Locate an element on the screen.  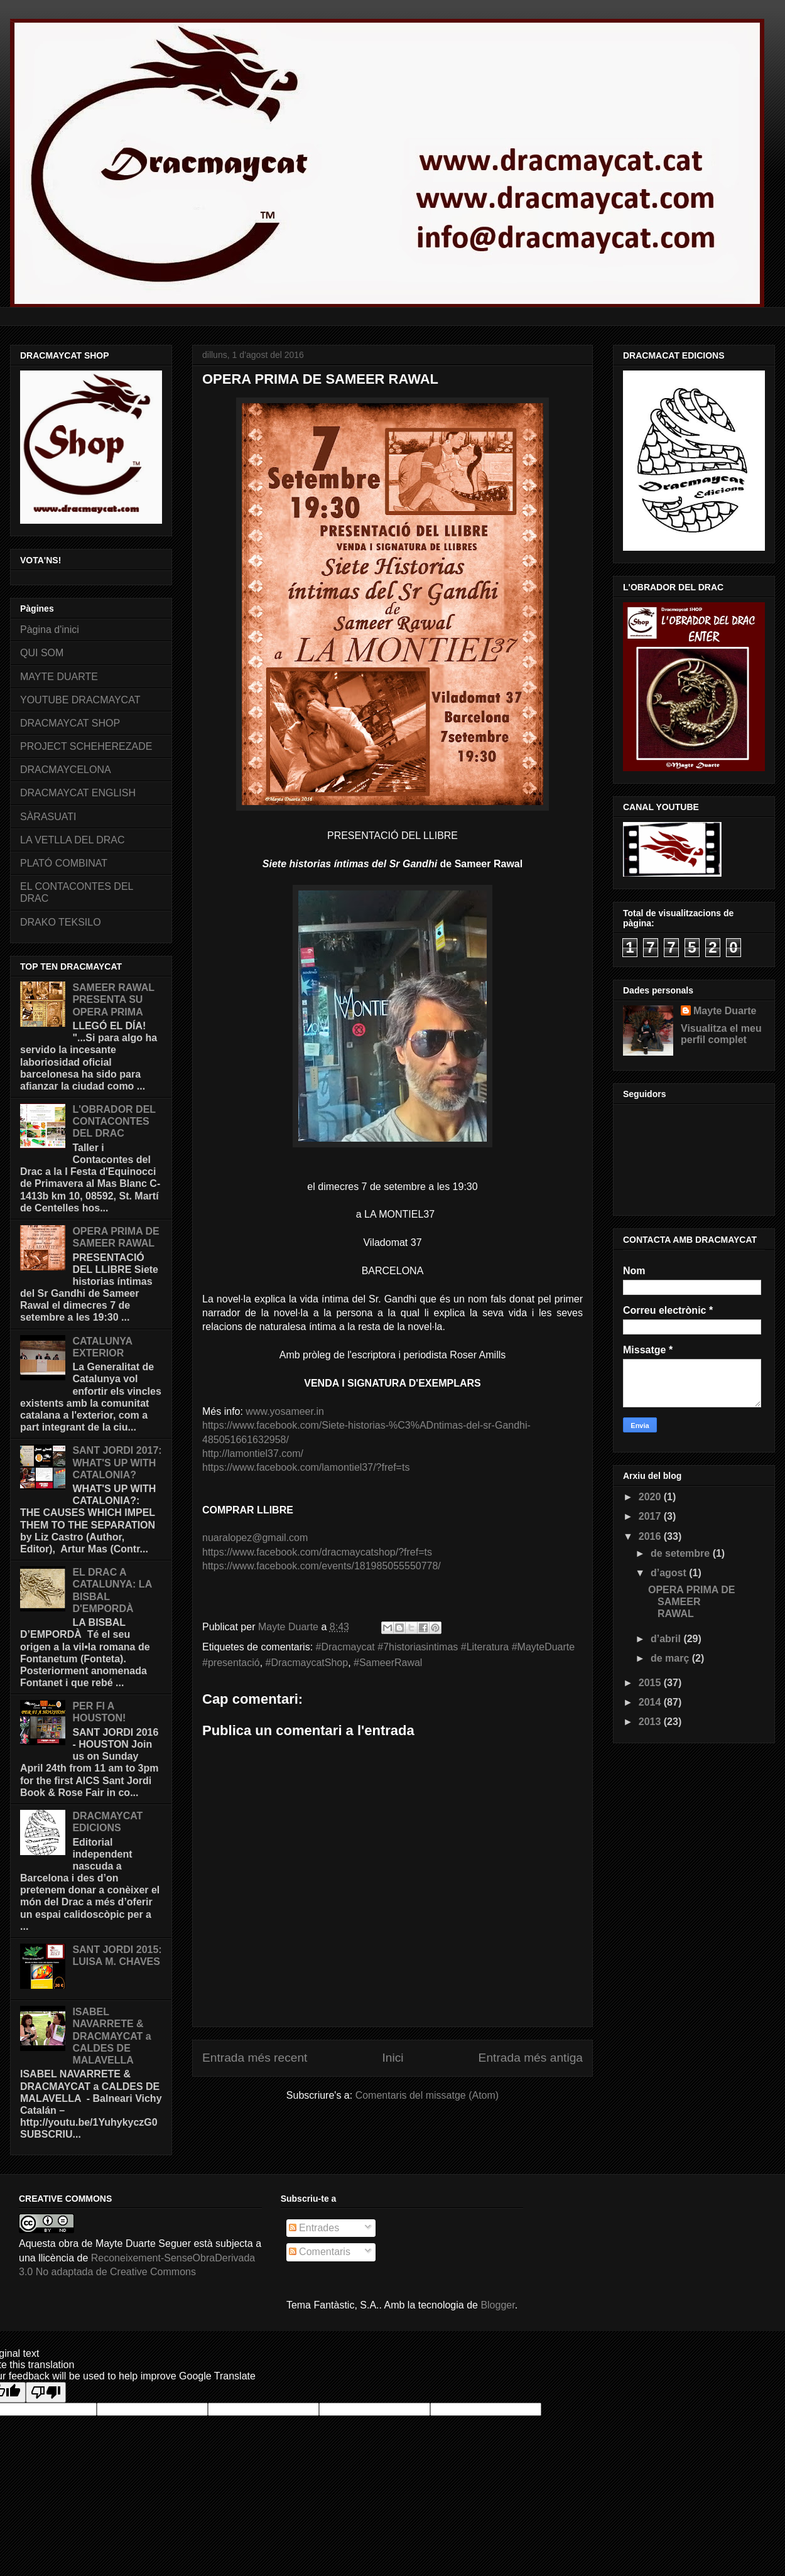
https://www.facebook.com/events/181985055550778/ is located at coordinates (321, 1566).